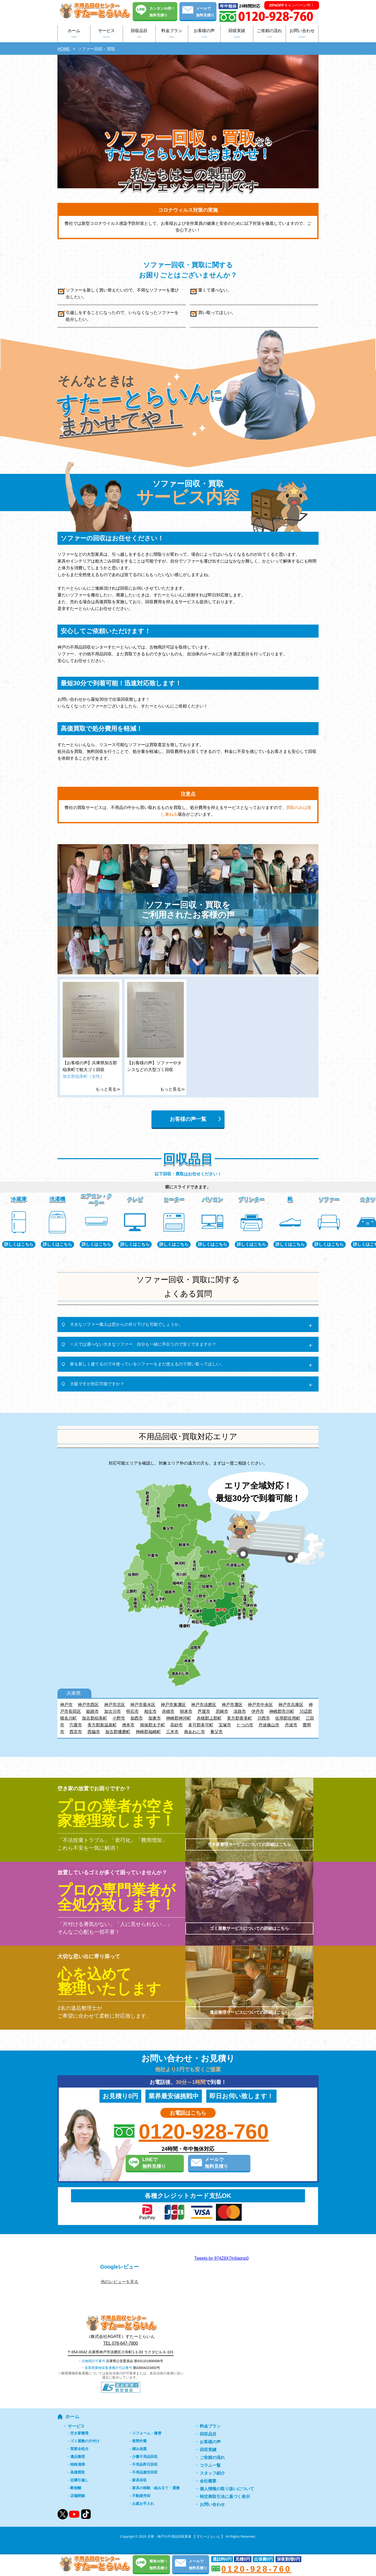  Describe the element at coordinates (66, 1704) in the screenshot. I see `神戸市` at that location.